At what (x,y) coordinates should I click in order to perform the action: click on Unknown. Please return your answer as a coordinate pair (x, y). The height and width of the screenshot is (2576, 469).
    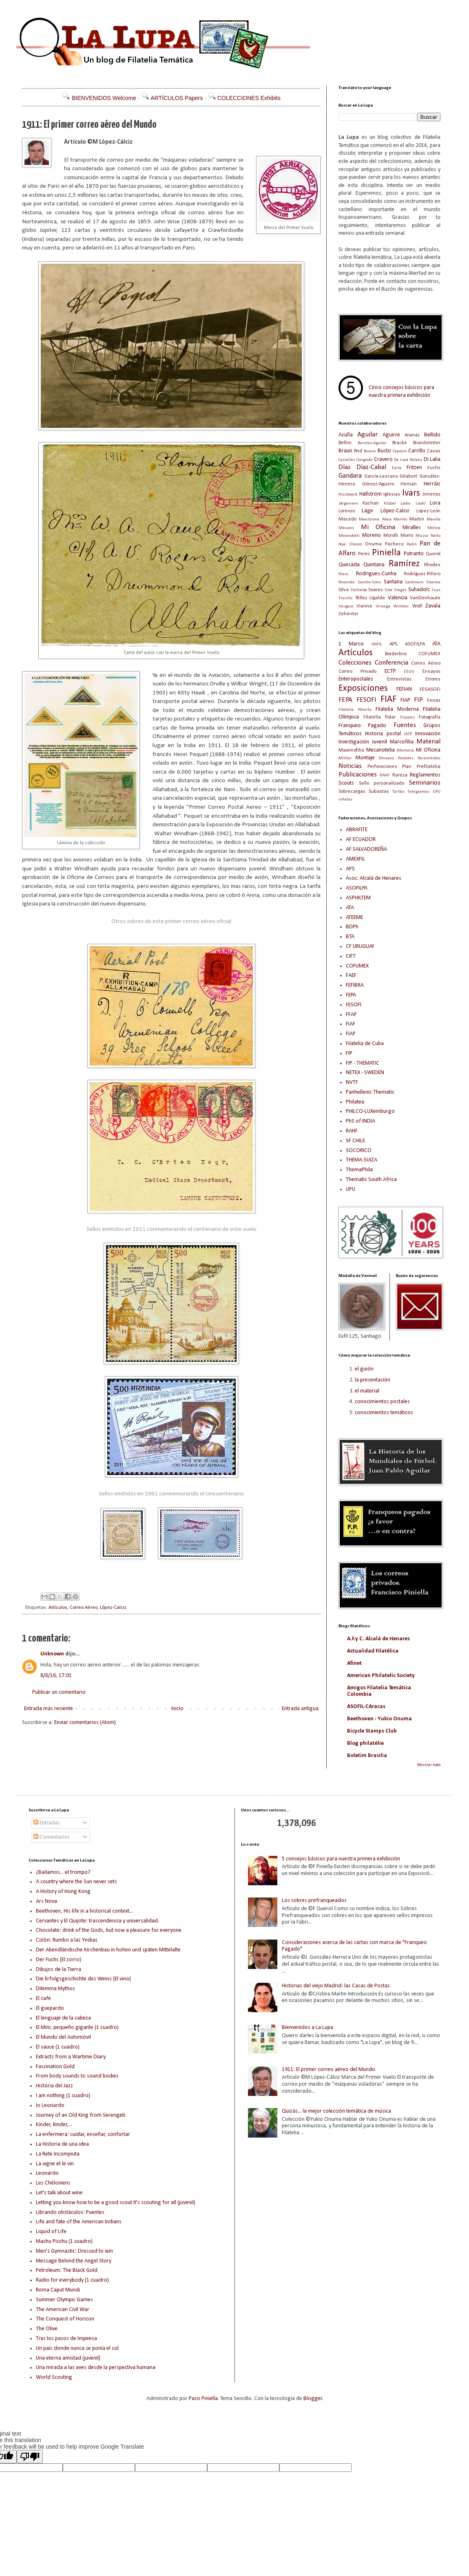
    Looking at the image, I should click on (52, 1654).